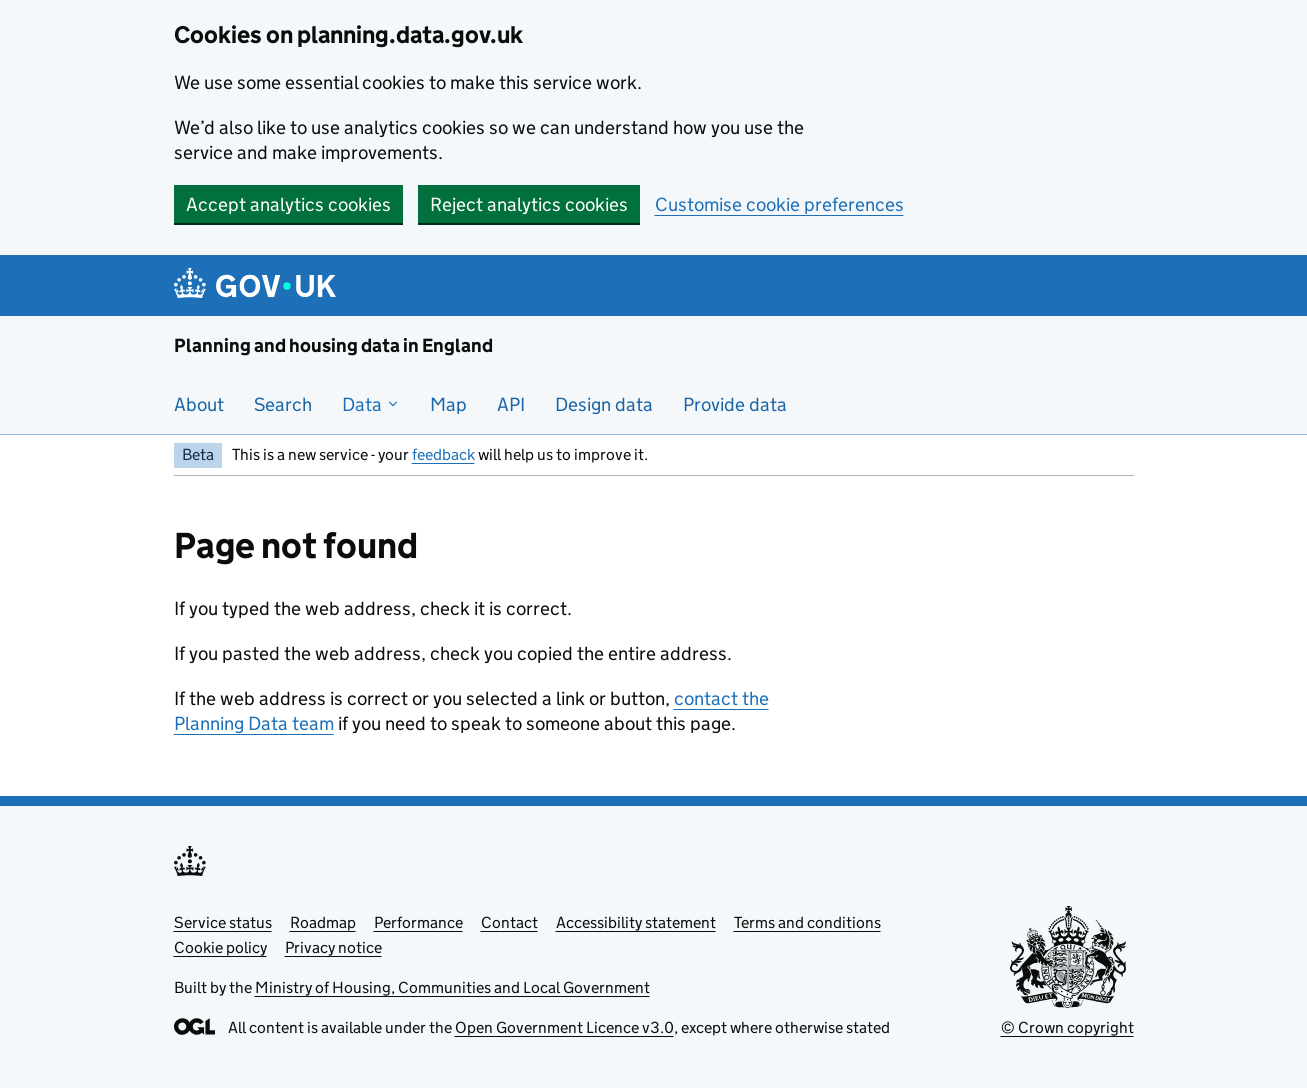 This screenshot has height=1088, width=1307. I want to click on © Crown copyright, so click(1067, 1027).